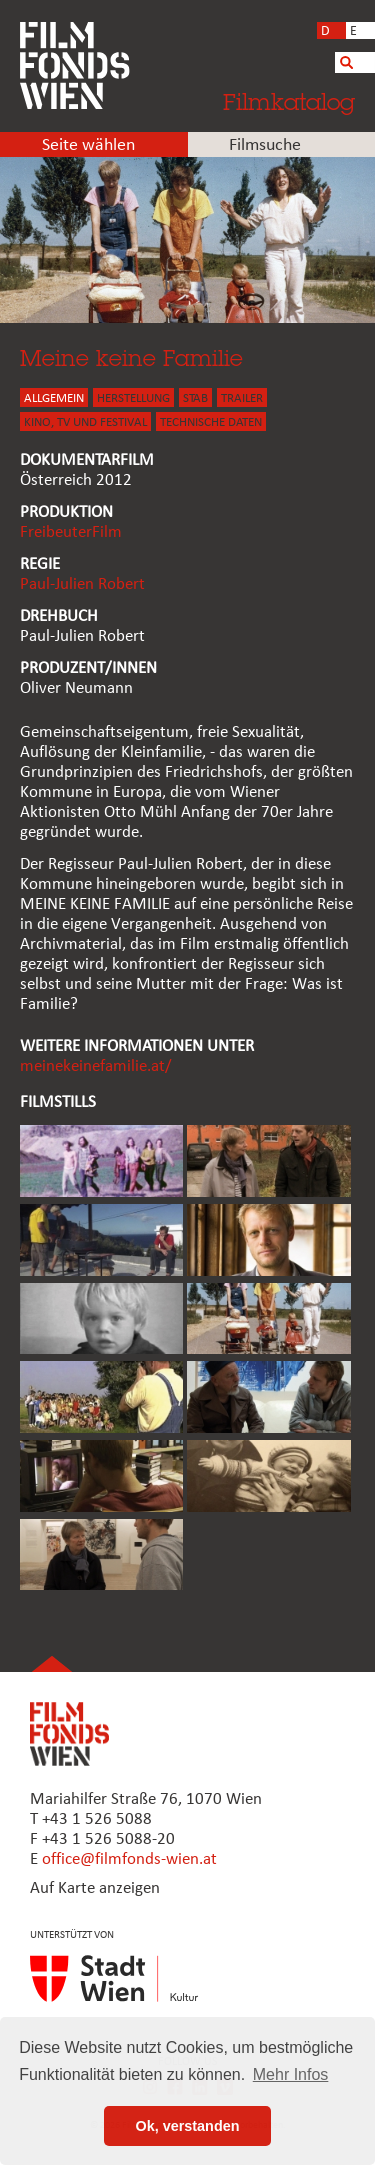  What do you see at coordinates (129, 1859) in the screenshot?
I see `office@filmfonds-wien.at` at bounding box center [129, 1859].